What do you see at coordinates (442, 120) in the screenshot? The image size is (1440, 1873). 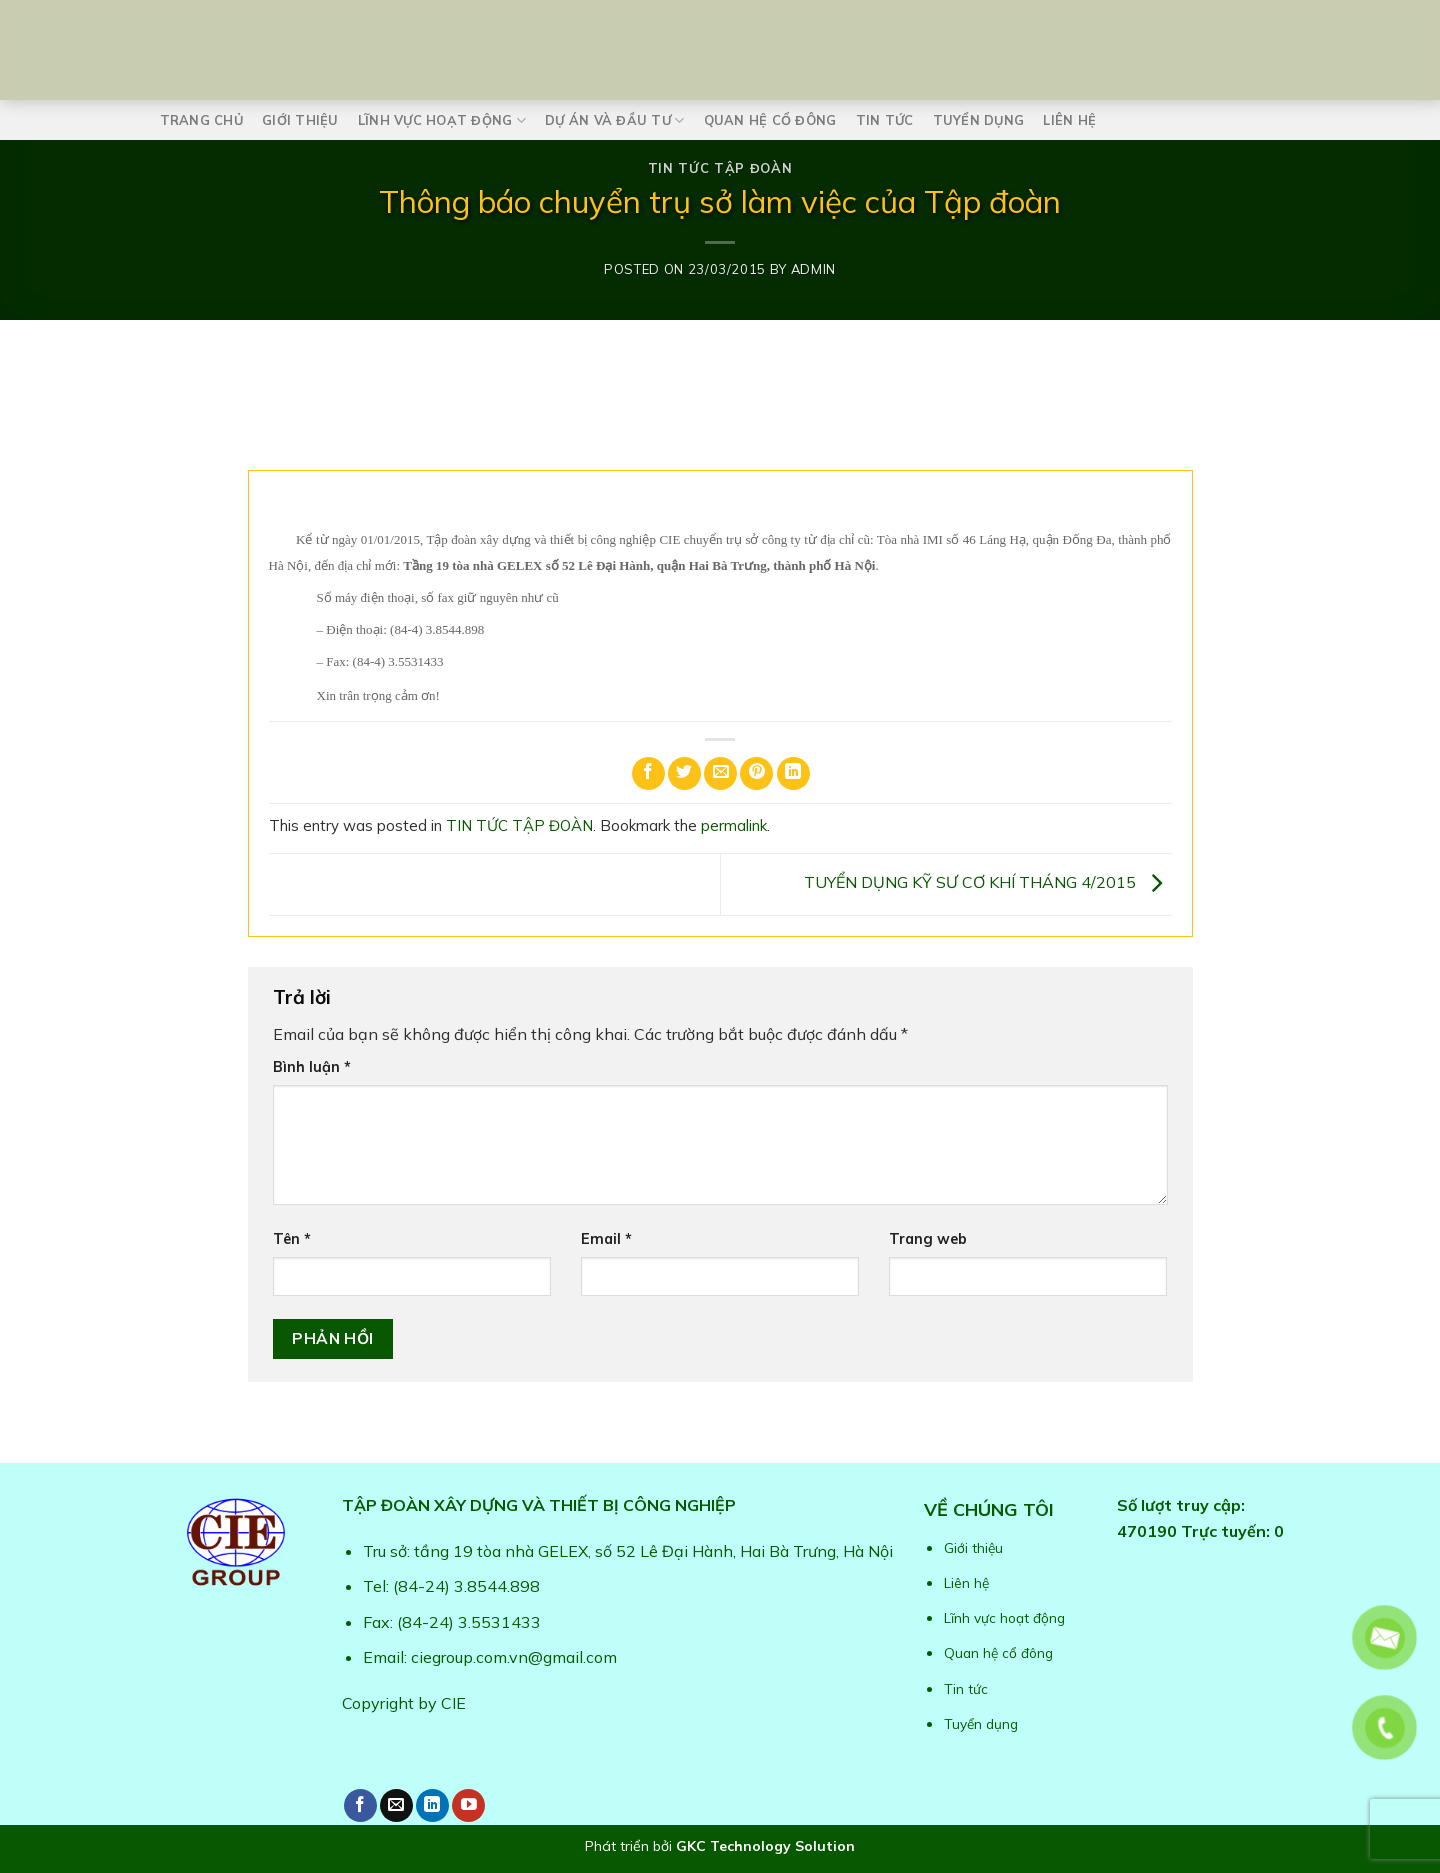 I see `Lĩnh vực hoạt động` at bounding box center [442, 120].